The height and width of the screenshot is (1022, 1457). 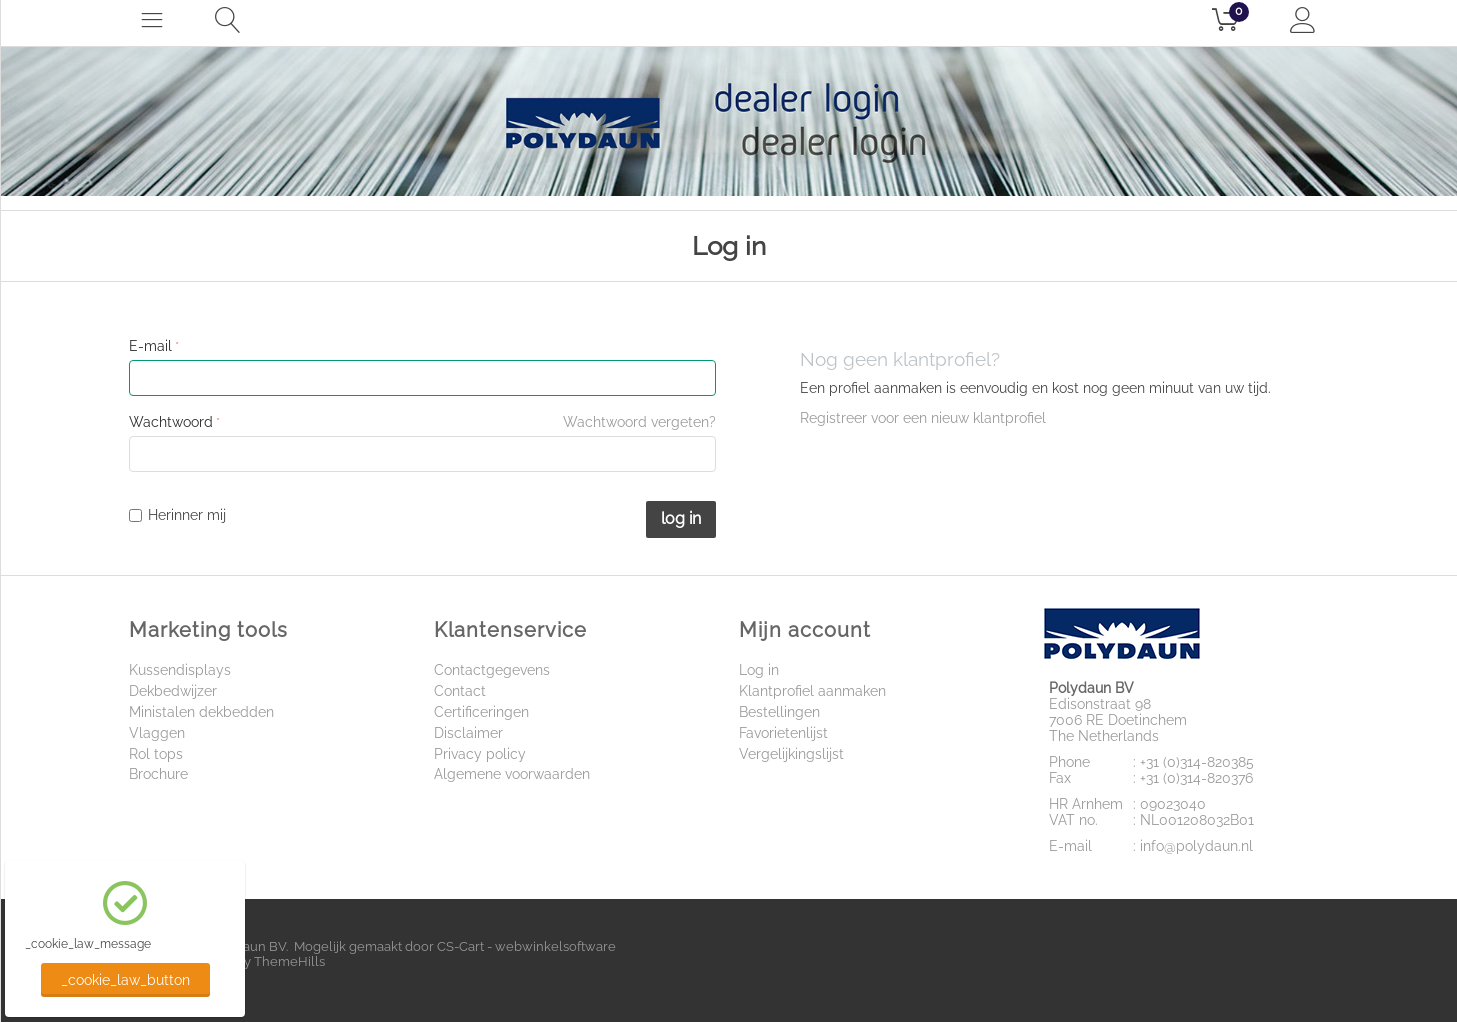 I want to click on Vergelijkingslijst, so click(x=791, y=754).